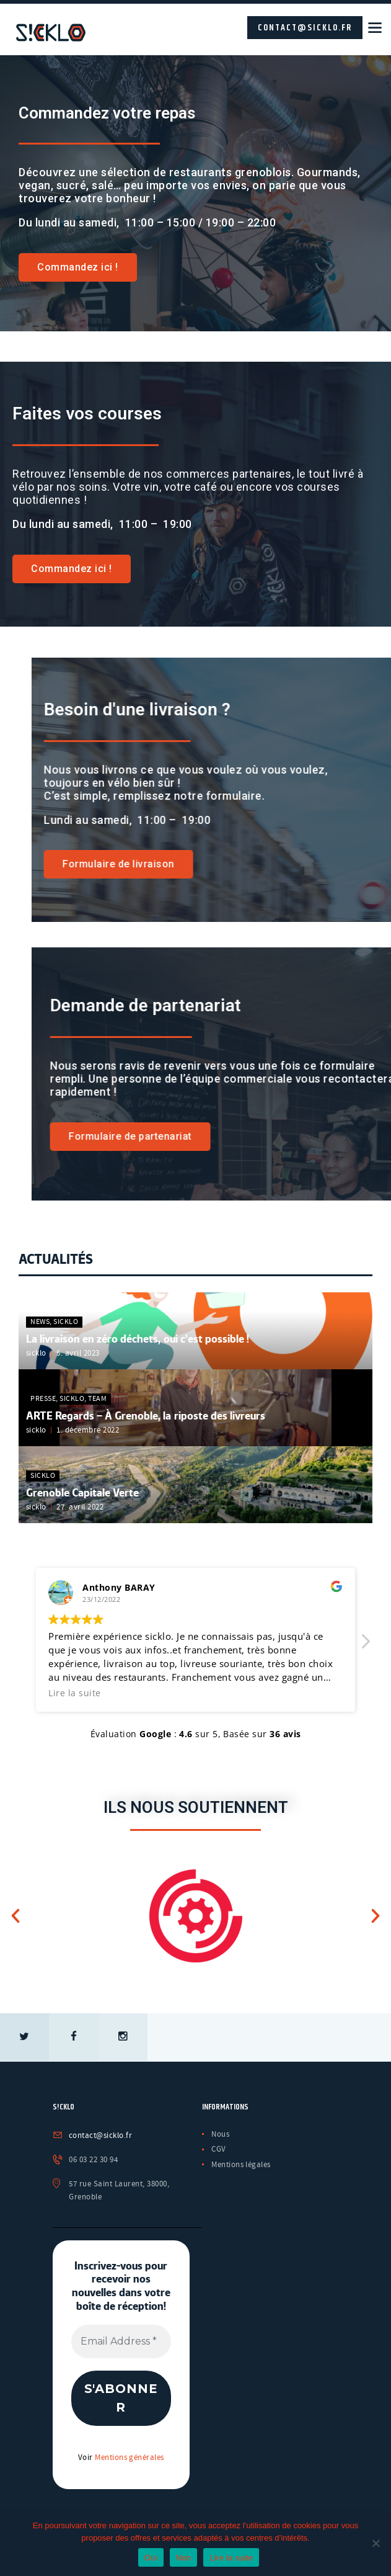 The height and width of the screenshot is (2576, 391). Describe the element at coordinates (183, 2557) in the screenshot. I see `Non` at that location.